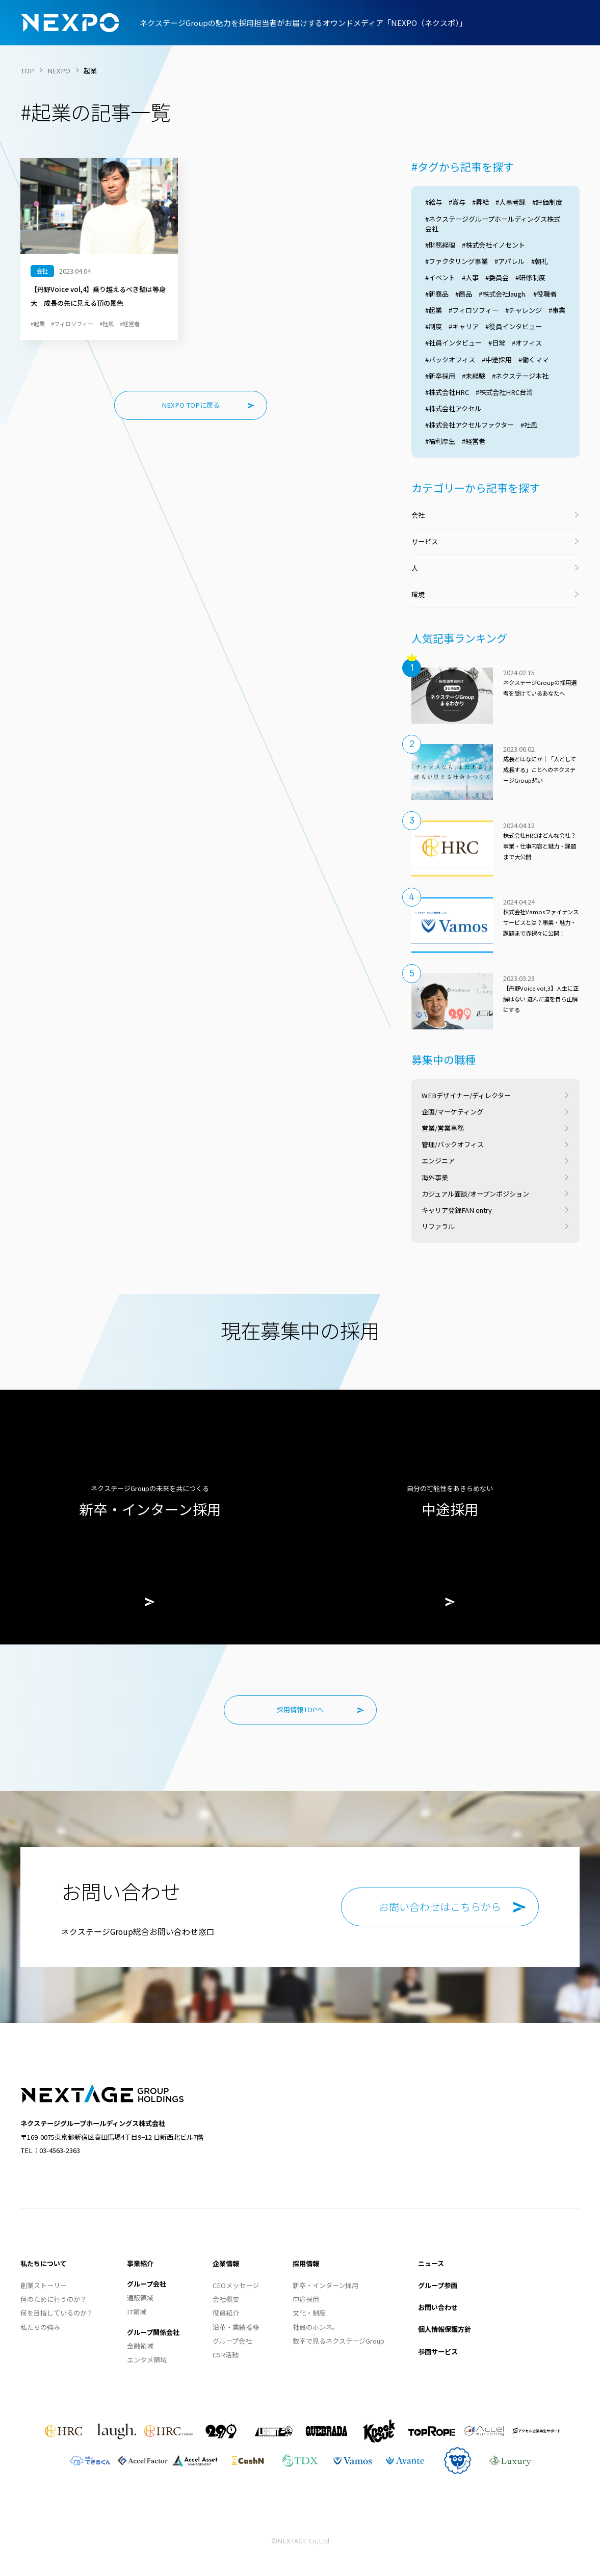  I want to click on #ネクステージグループホールディングス株式会社, so click(492, 223).